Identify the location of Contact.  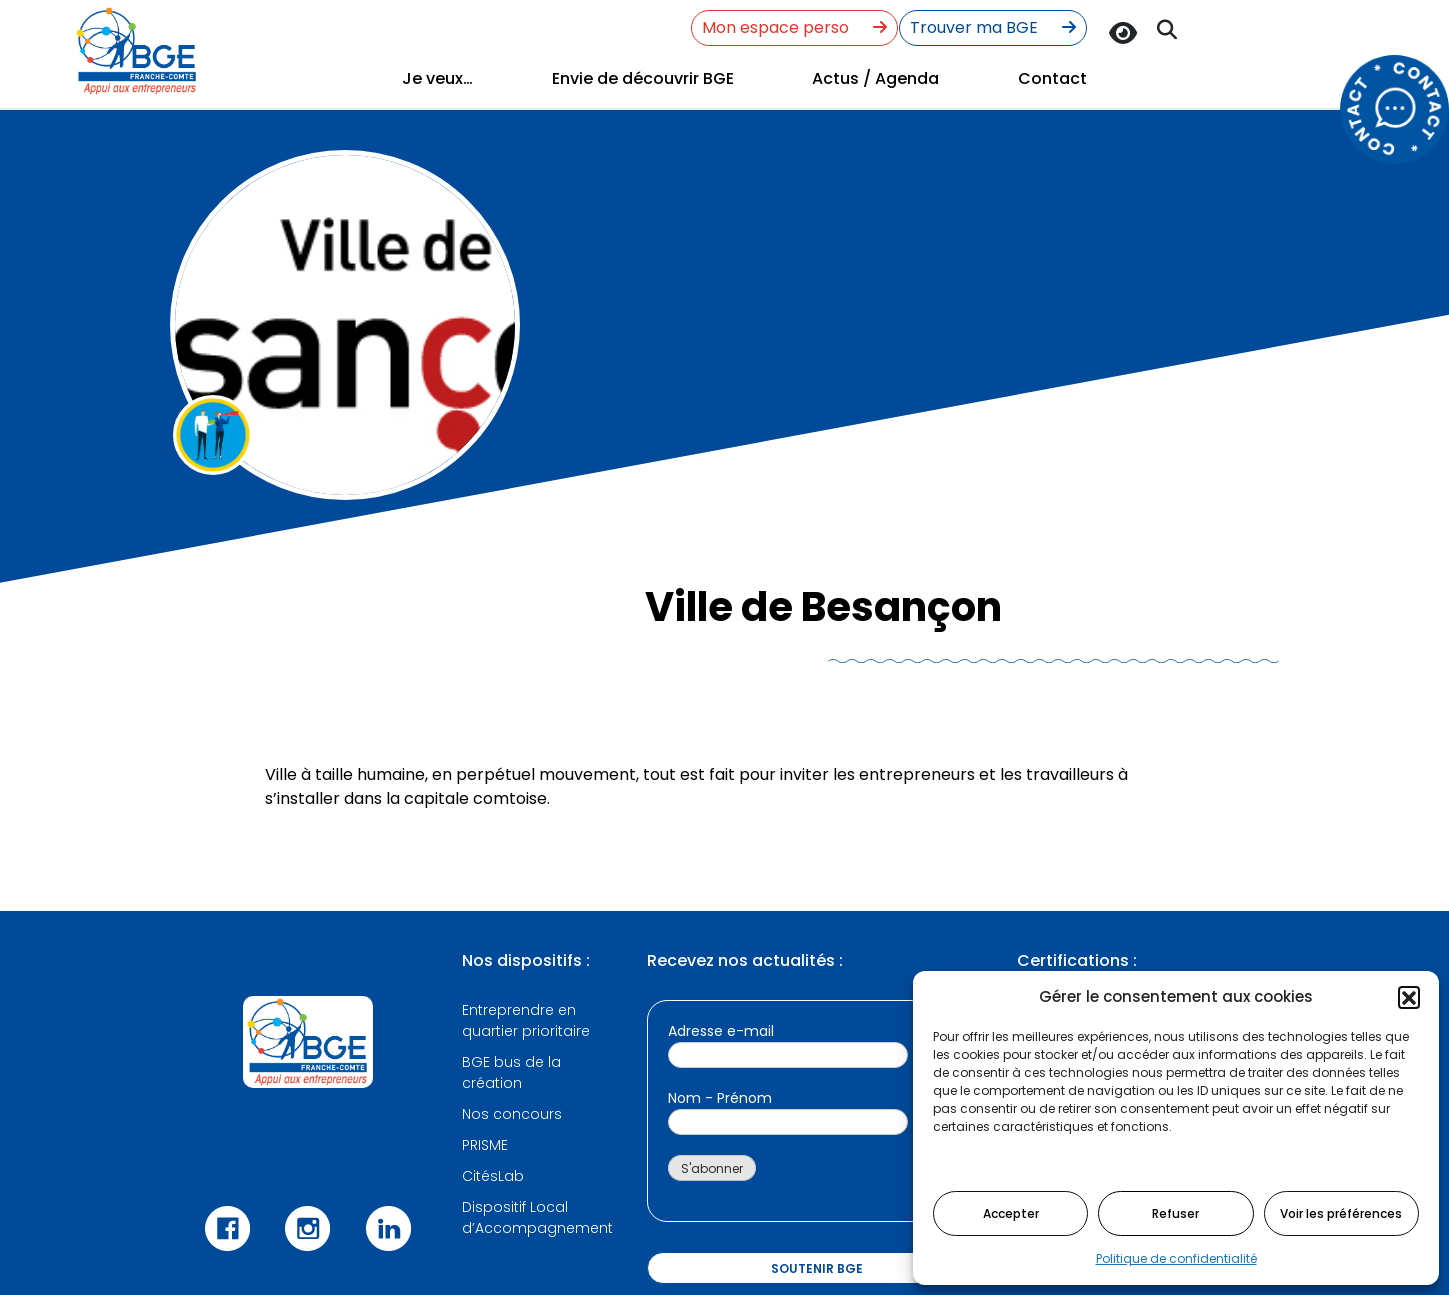
(1052, 78).